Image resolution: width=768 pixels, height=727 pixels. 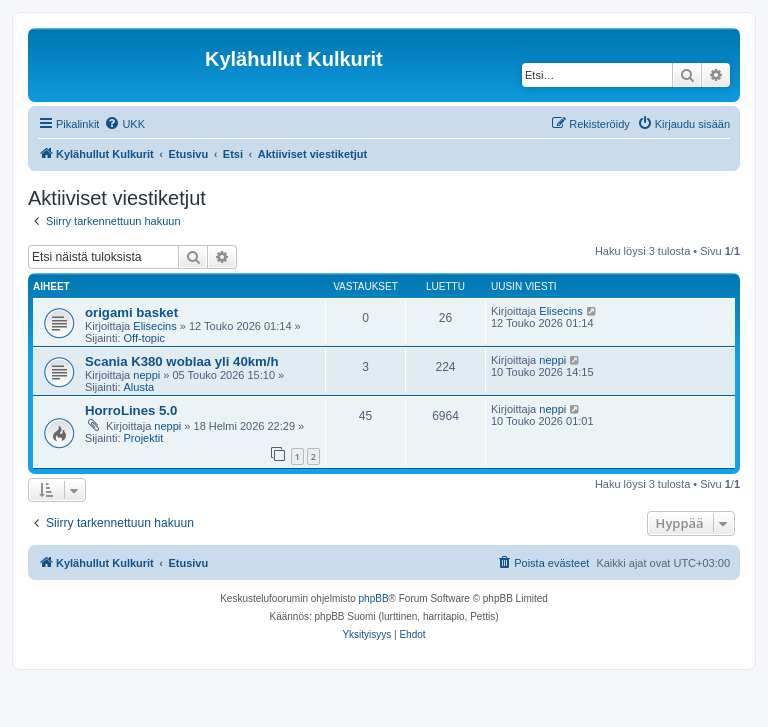 What do you see at coordinates (374, 598) in the screenshot?
I see `phpBB` at bounding box center [374, 598].